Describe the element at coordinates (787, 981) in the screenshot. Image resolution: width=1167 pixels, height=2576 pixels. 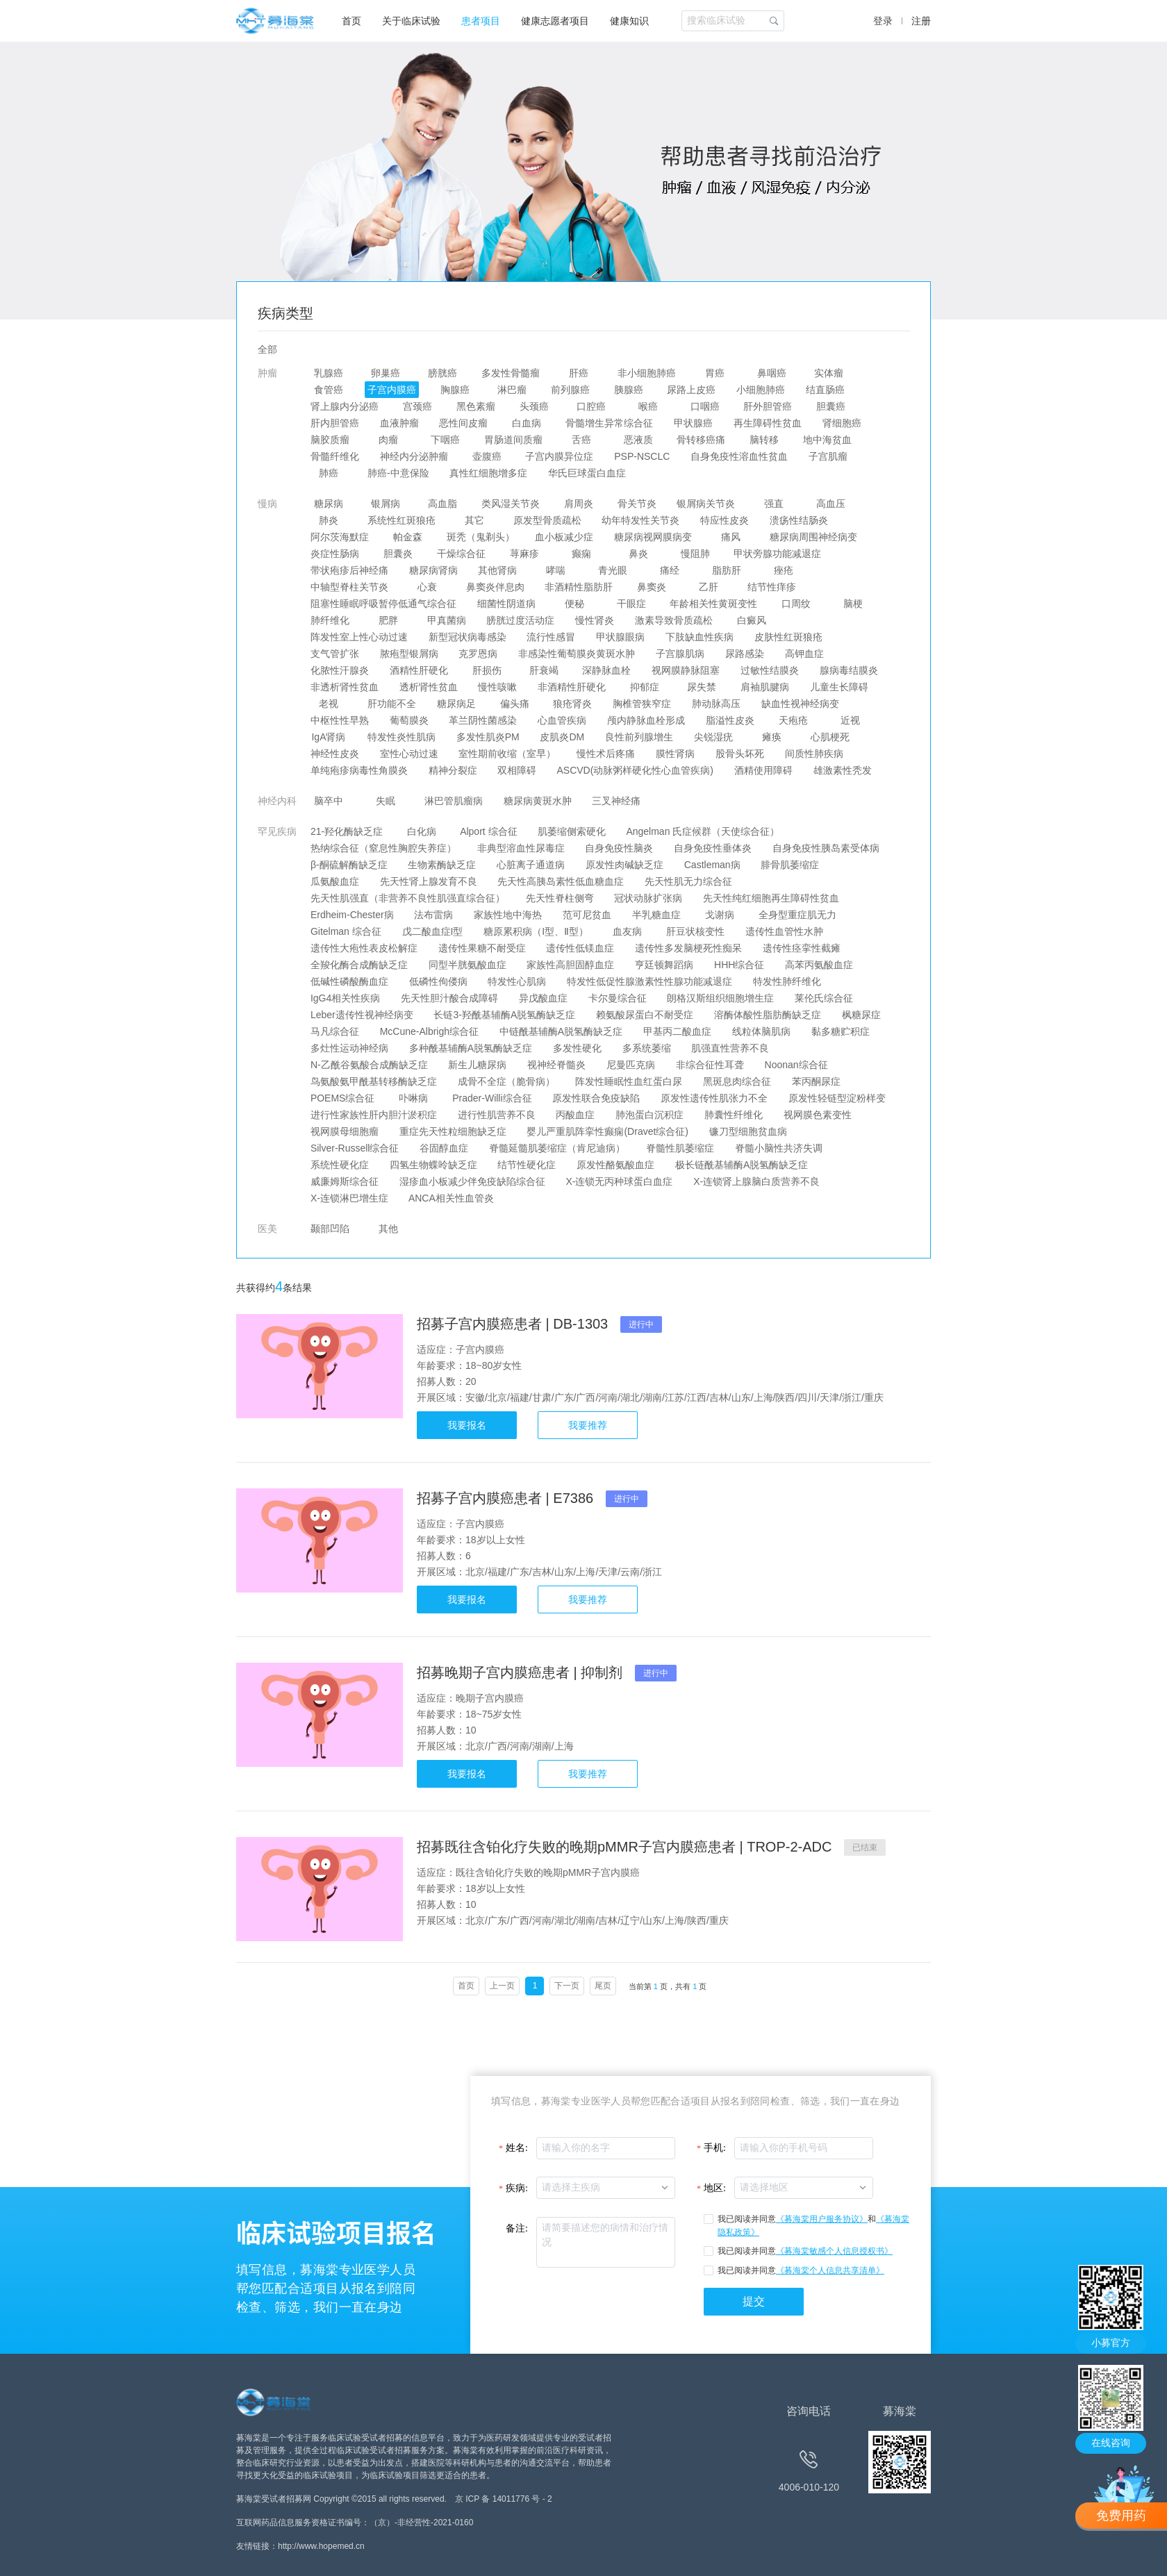
I see `特发性肺纤维化` at that location.